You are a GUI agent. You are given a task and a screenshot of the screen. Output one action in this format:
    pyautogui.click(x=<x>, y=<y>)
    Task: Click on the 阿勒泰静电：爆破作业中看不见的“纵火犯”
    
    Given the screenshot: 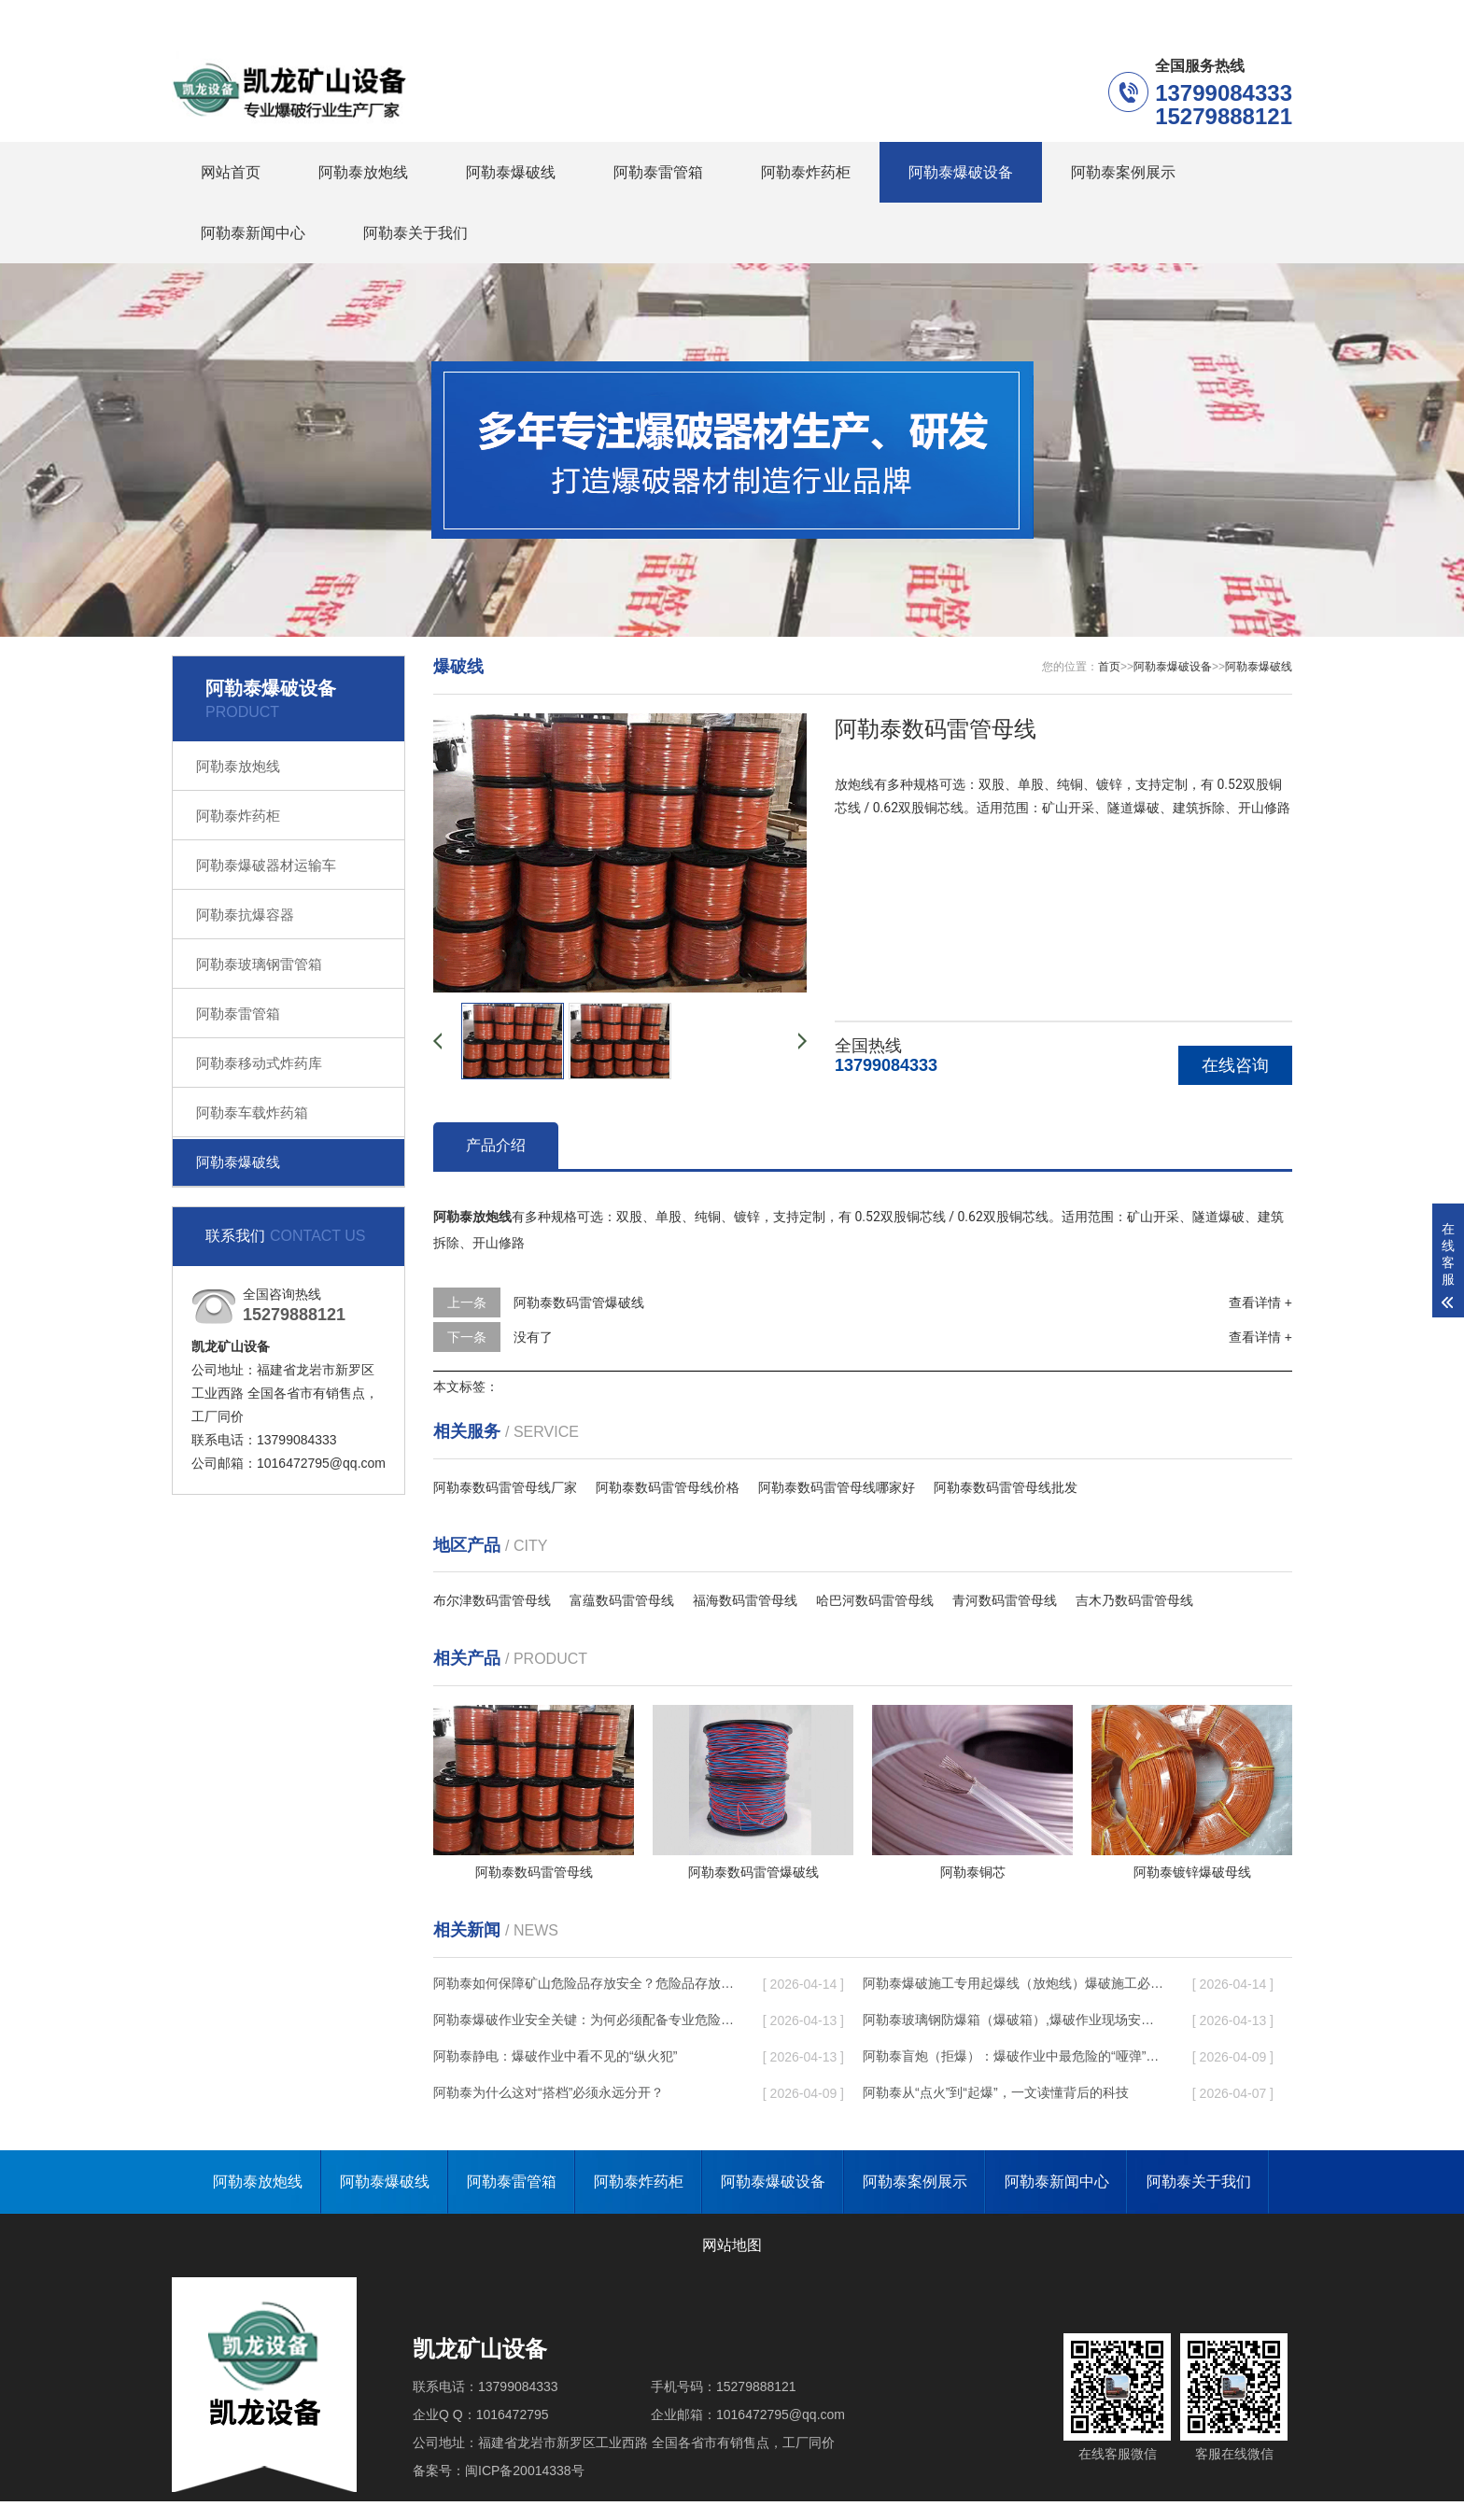 What is the action you would take?
    pyautogui.click(x=555, y=2055)
    